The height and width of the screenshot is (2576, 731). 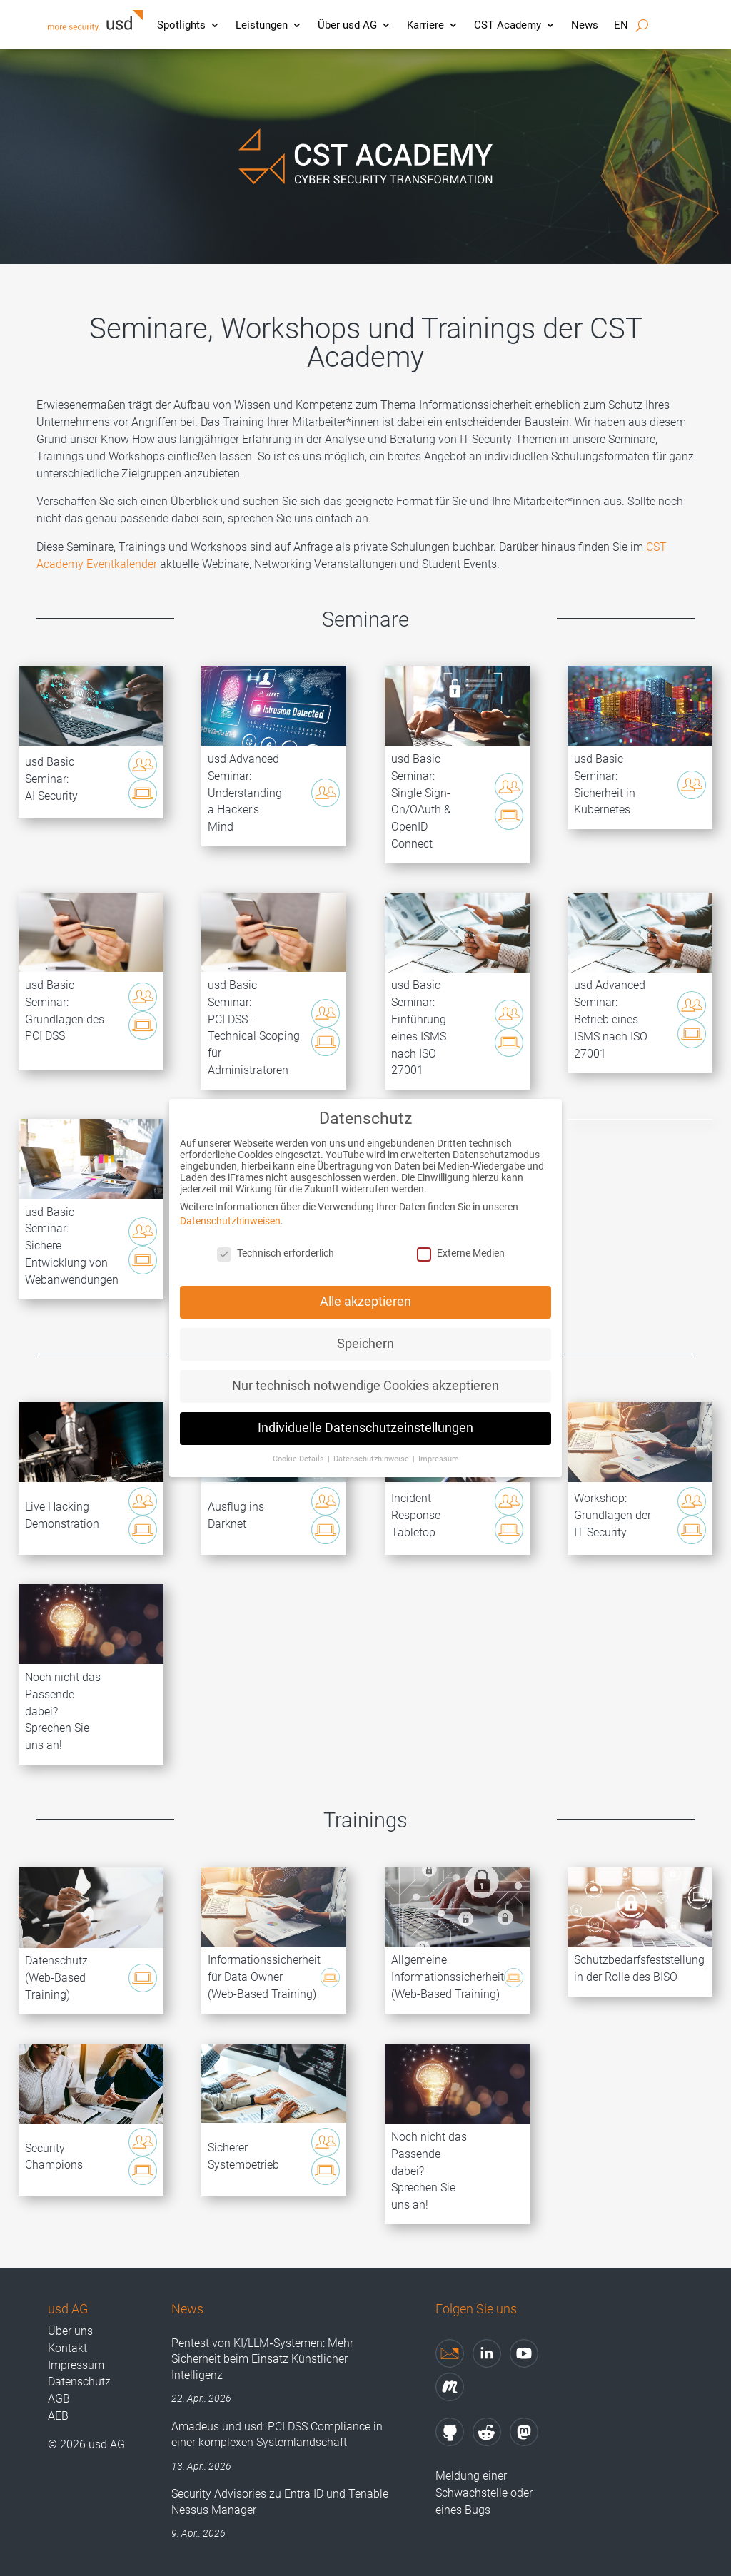 I want to click on Alle akzeptieren [button], so click(x=365, y=1286).